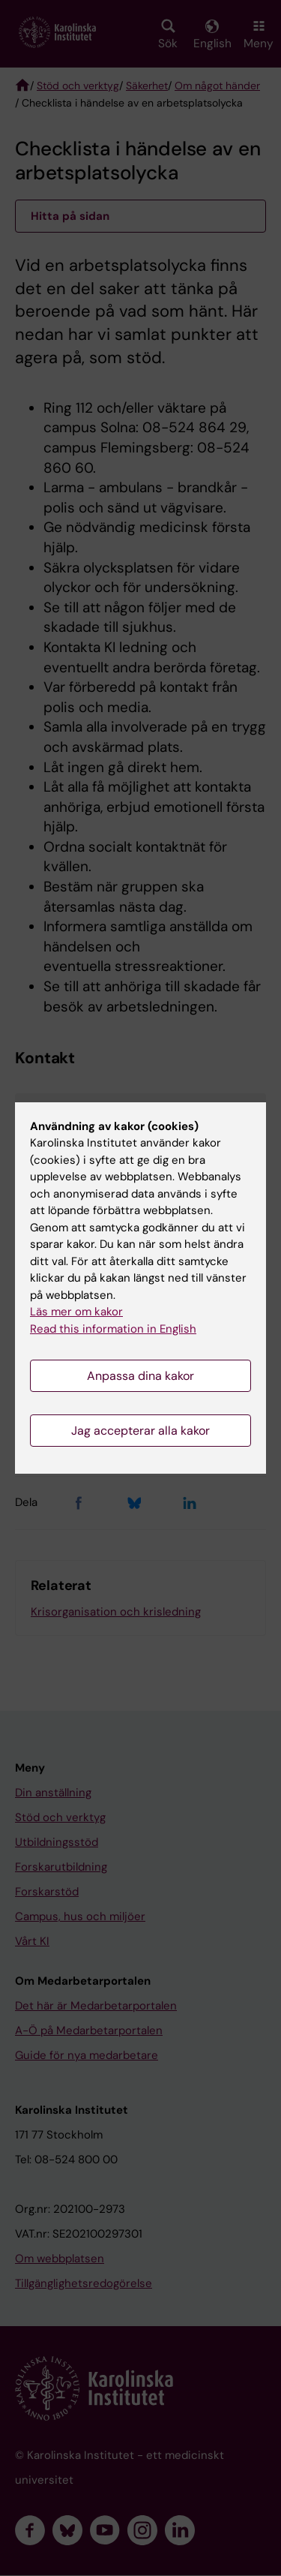  Describe the element at coordinates (76, 1311) in the screenshot. I see `Läs mer om kakor` at that location.